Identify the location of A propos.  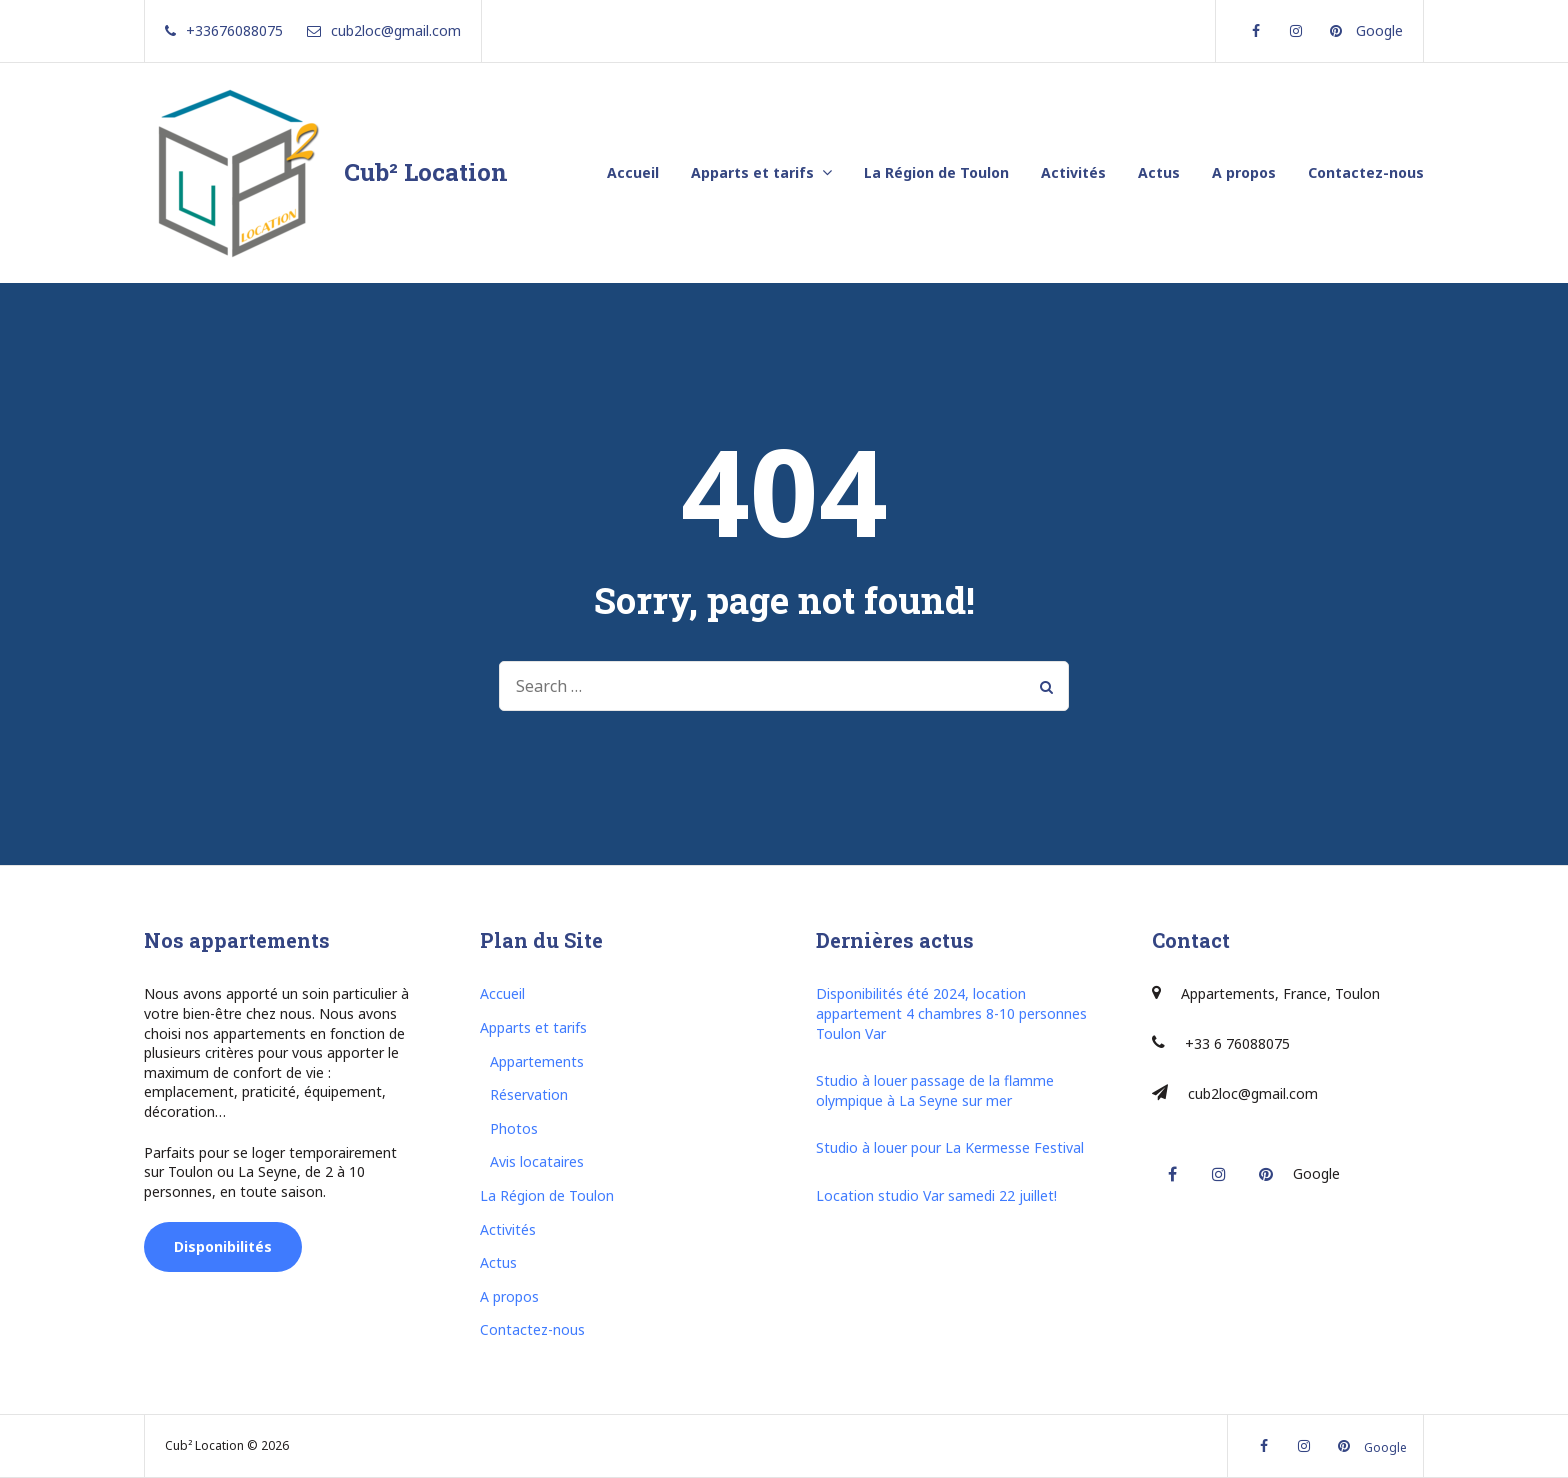
(1244, 172).